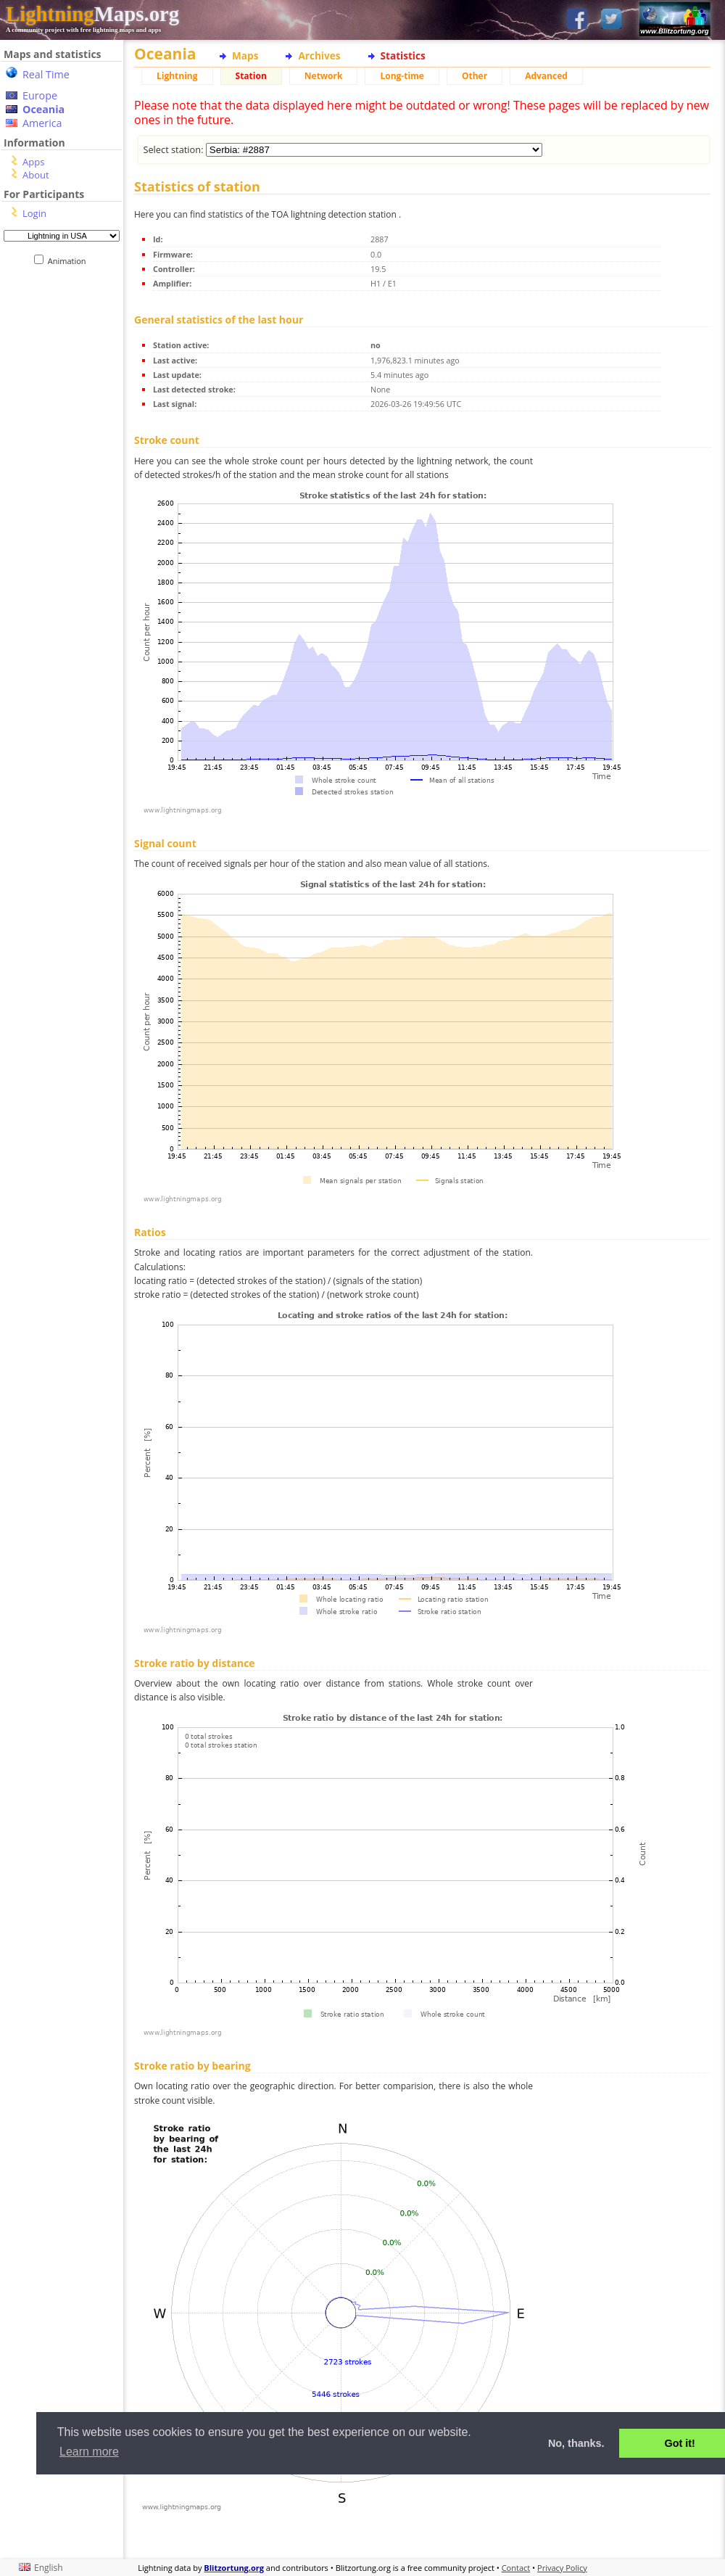 Image resolution: width=725 pixels, height=2576 pixels. What do you see at coordinates (251, 76) in the screenshot?
I see `Station` at bounding box center [251, 76].